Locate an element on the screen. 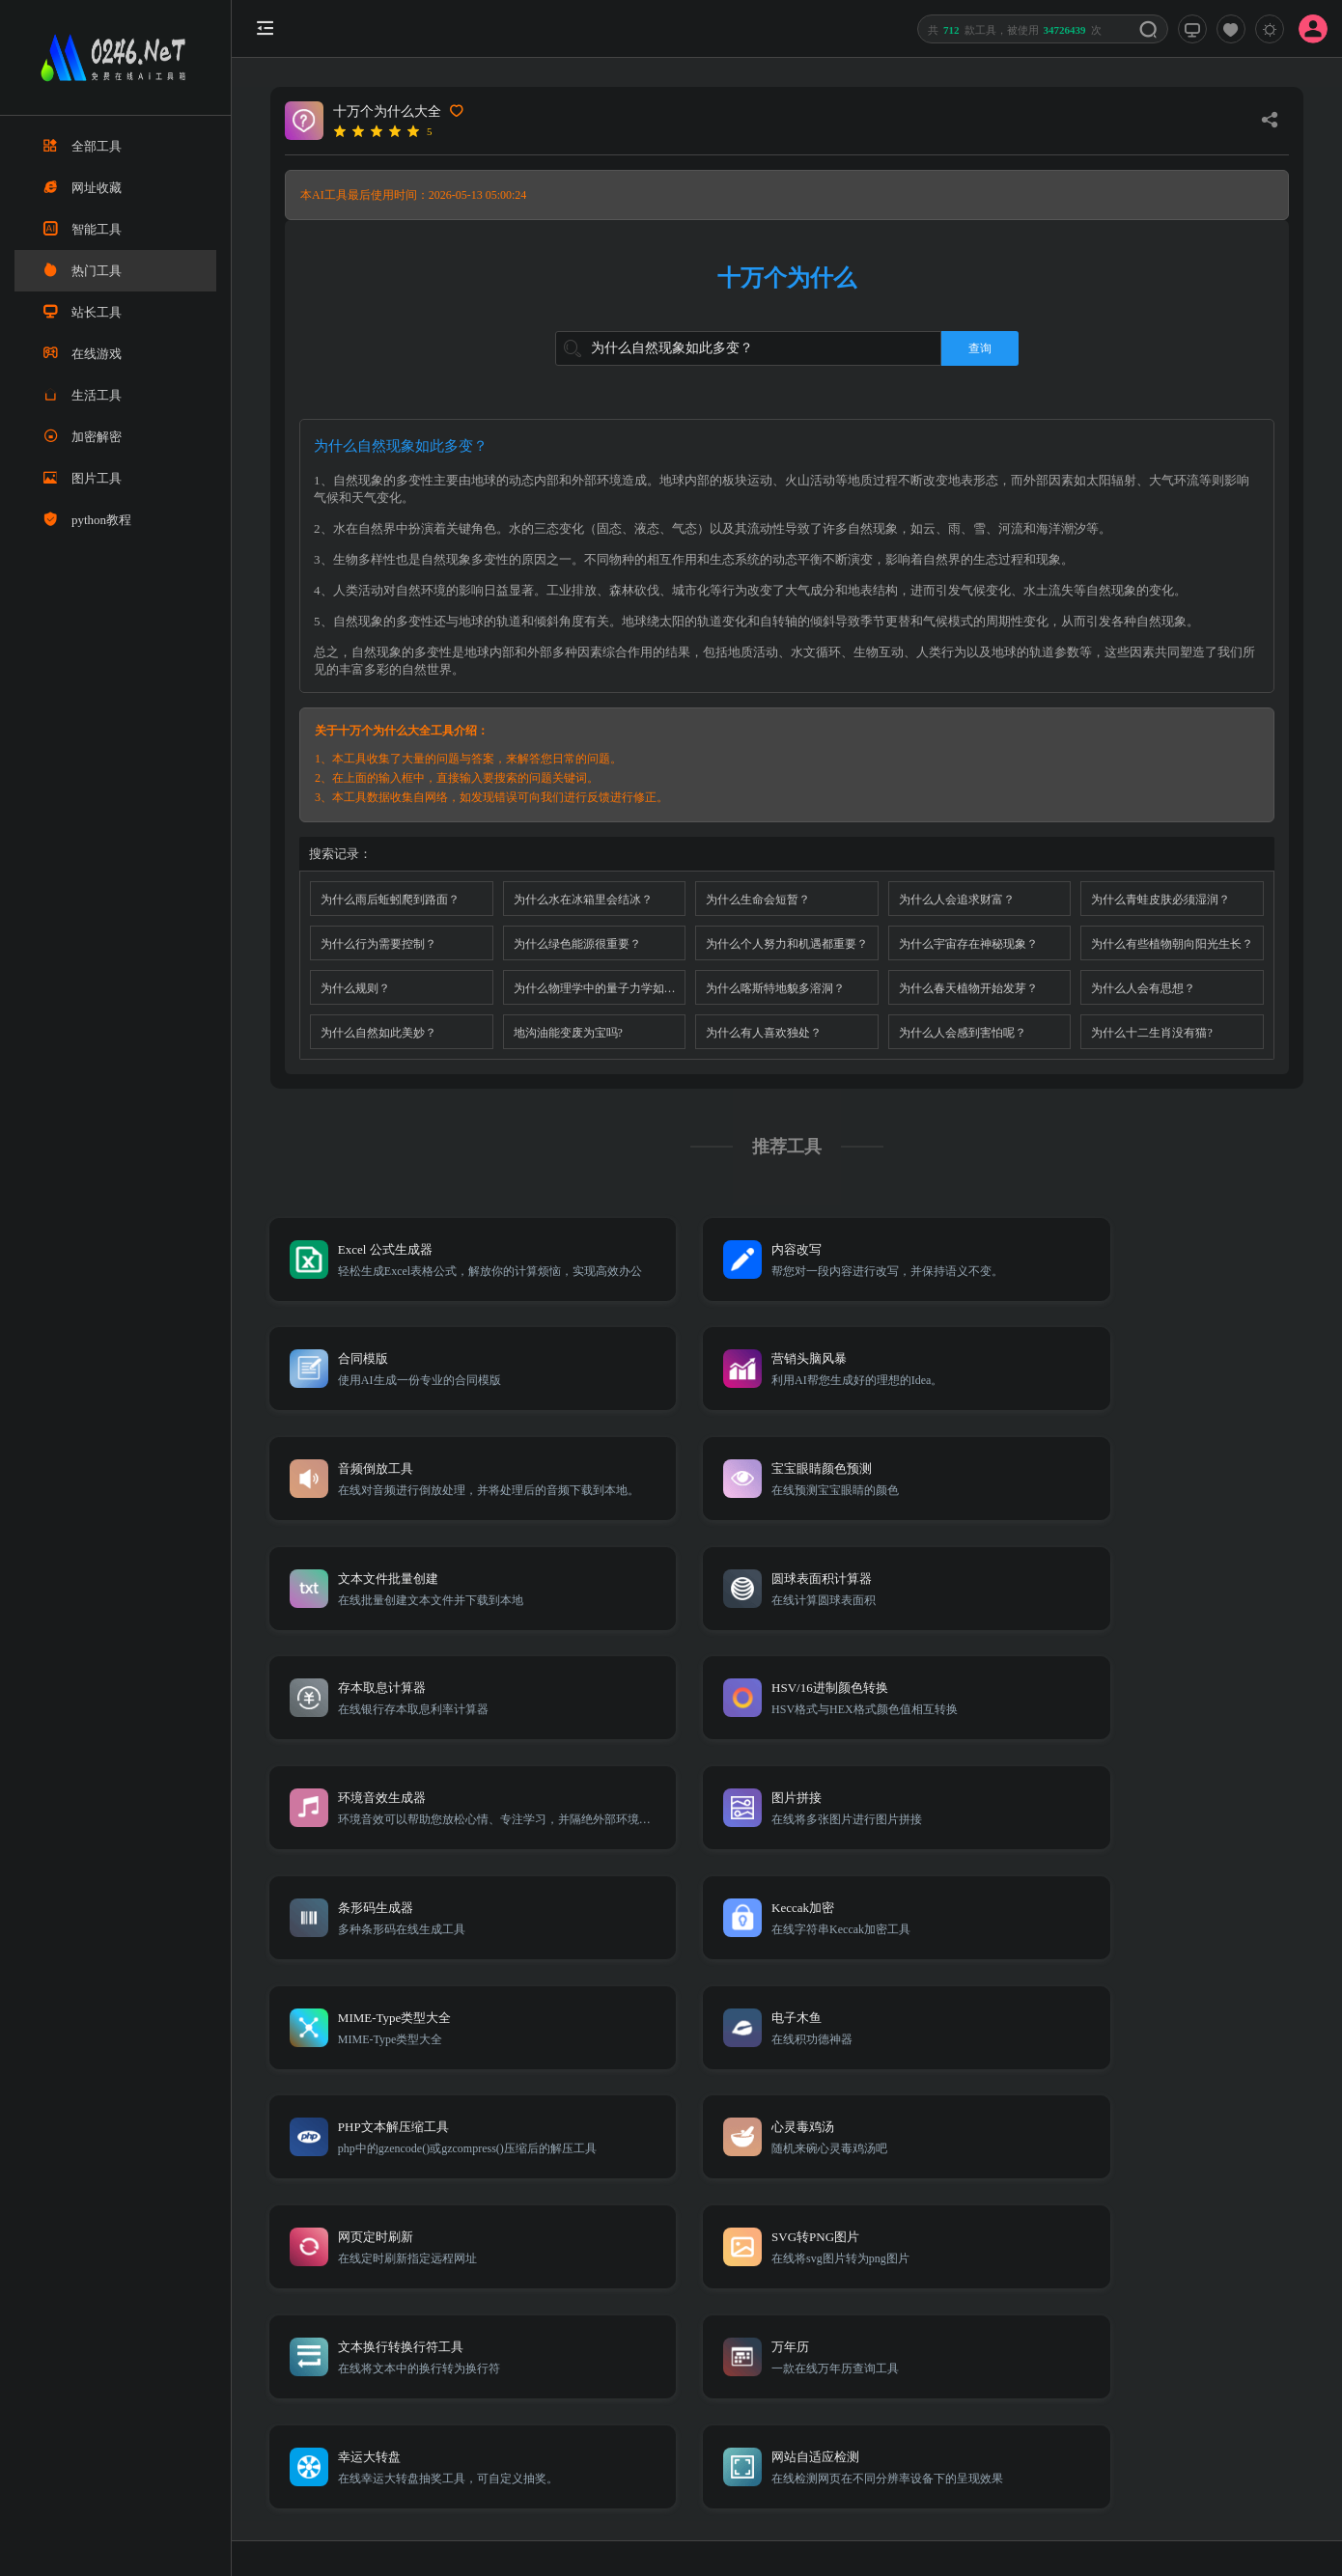 This screenshot has height=2576, width=1342. 为什么宇宙存在神秘现象？ is located at coordinates (968, 944).